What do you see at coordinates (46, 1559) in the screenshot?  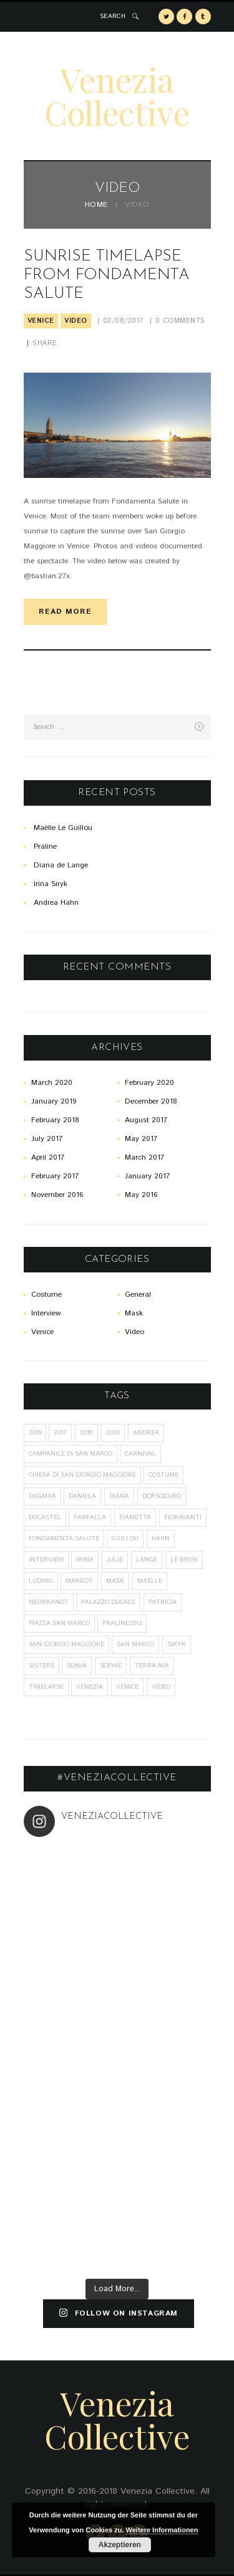 I see `interview [interview (1 item)]` at bounding box center [46, 1559].